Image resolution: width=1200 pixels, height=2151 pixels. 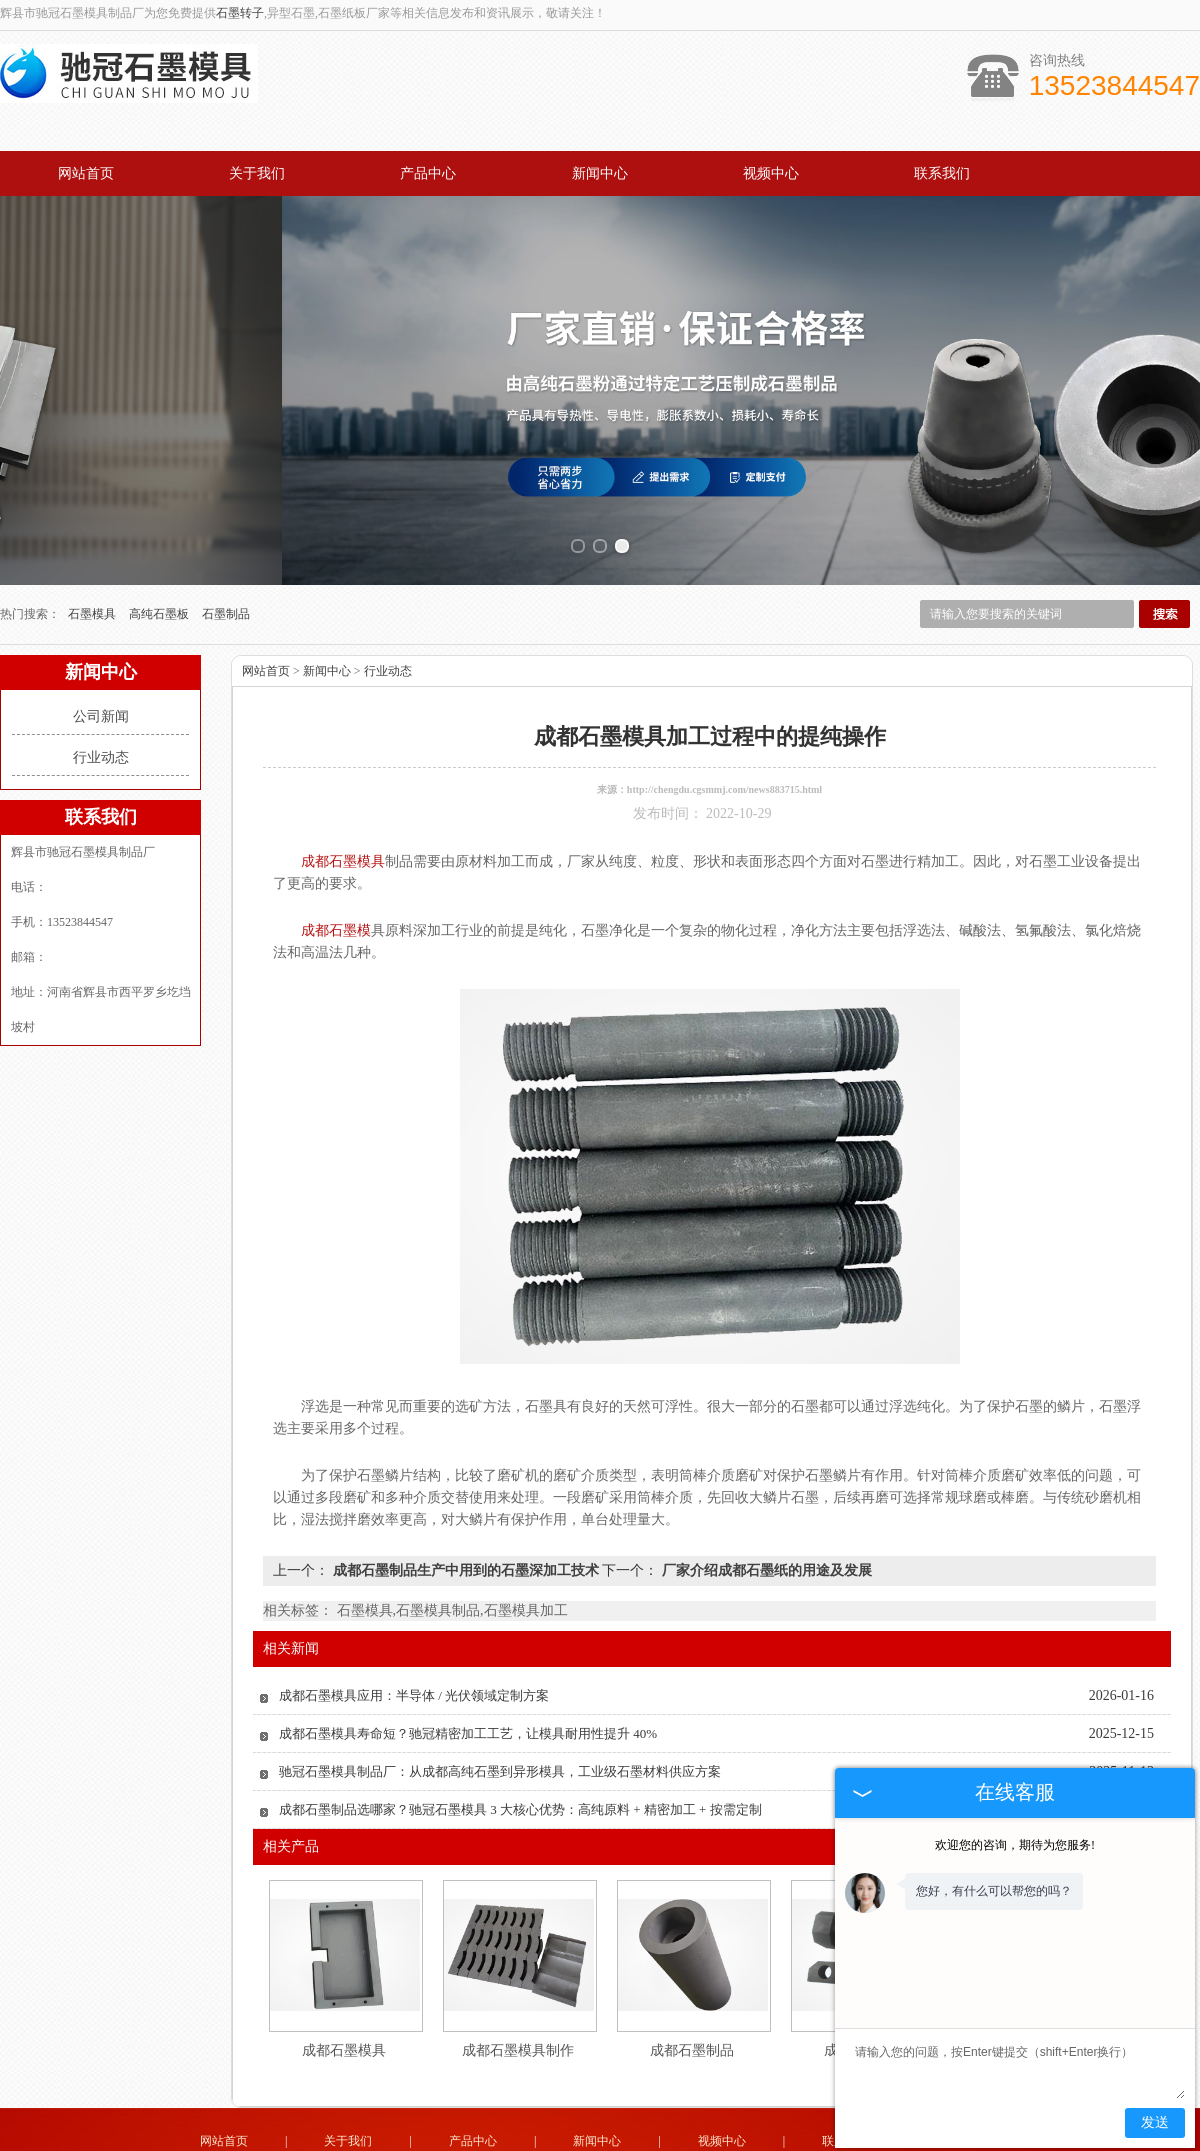 What do you see at coordinates (518, 1999) in the screenshot?
I see `成都石墨模具制作` at bounding box center [518, 1999].